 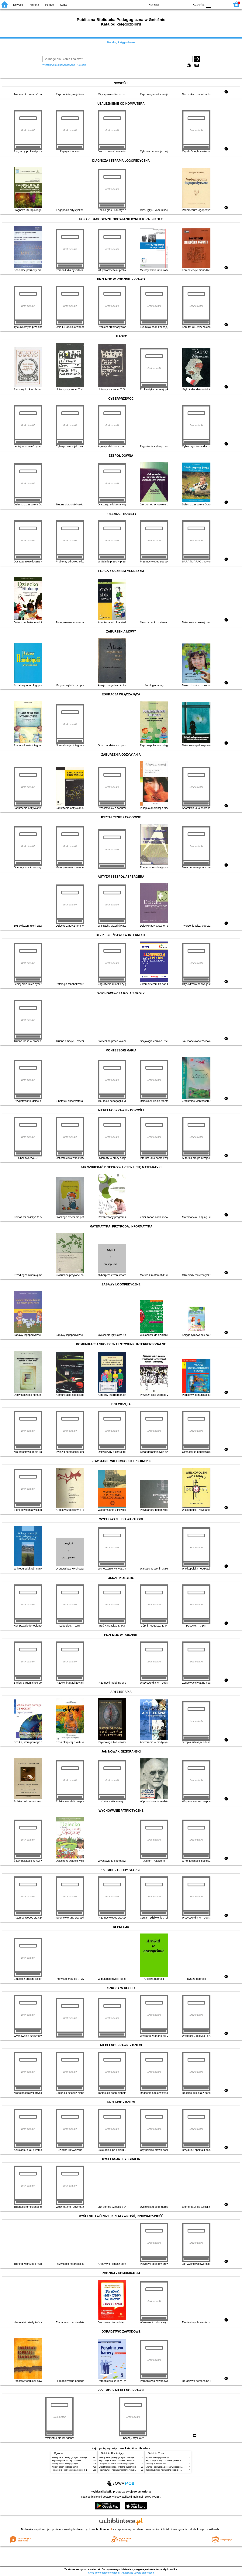 What do you see at coordinates (69, 2470) in the screenshot?
I see `Pedagogika : podręcznik akademicki. T. 1` at bounding box center [69, 2470].